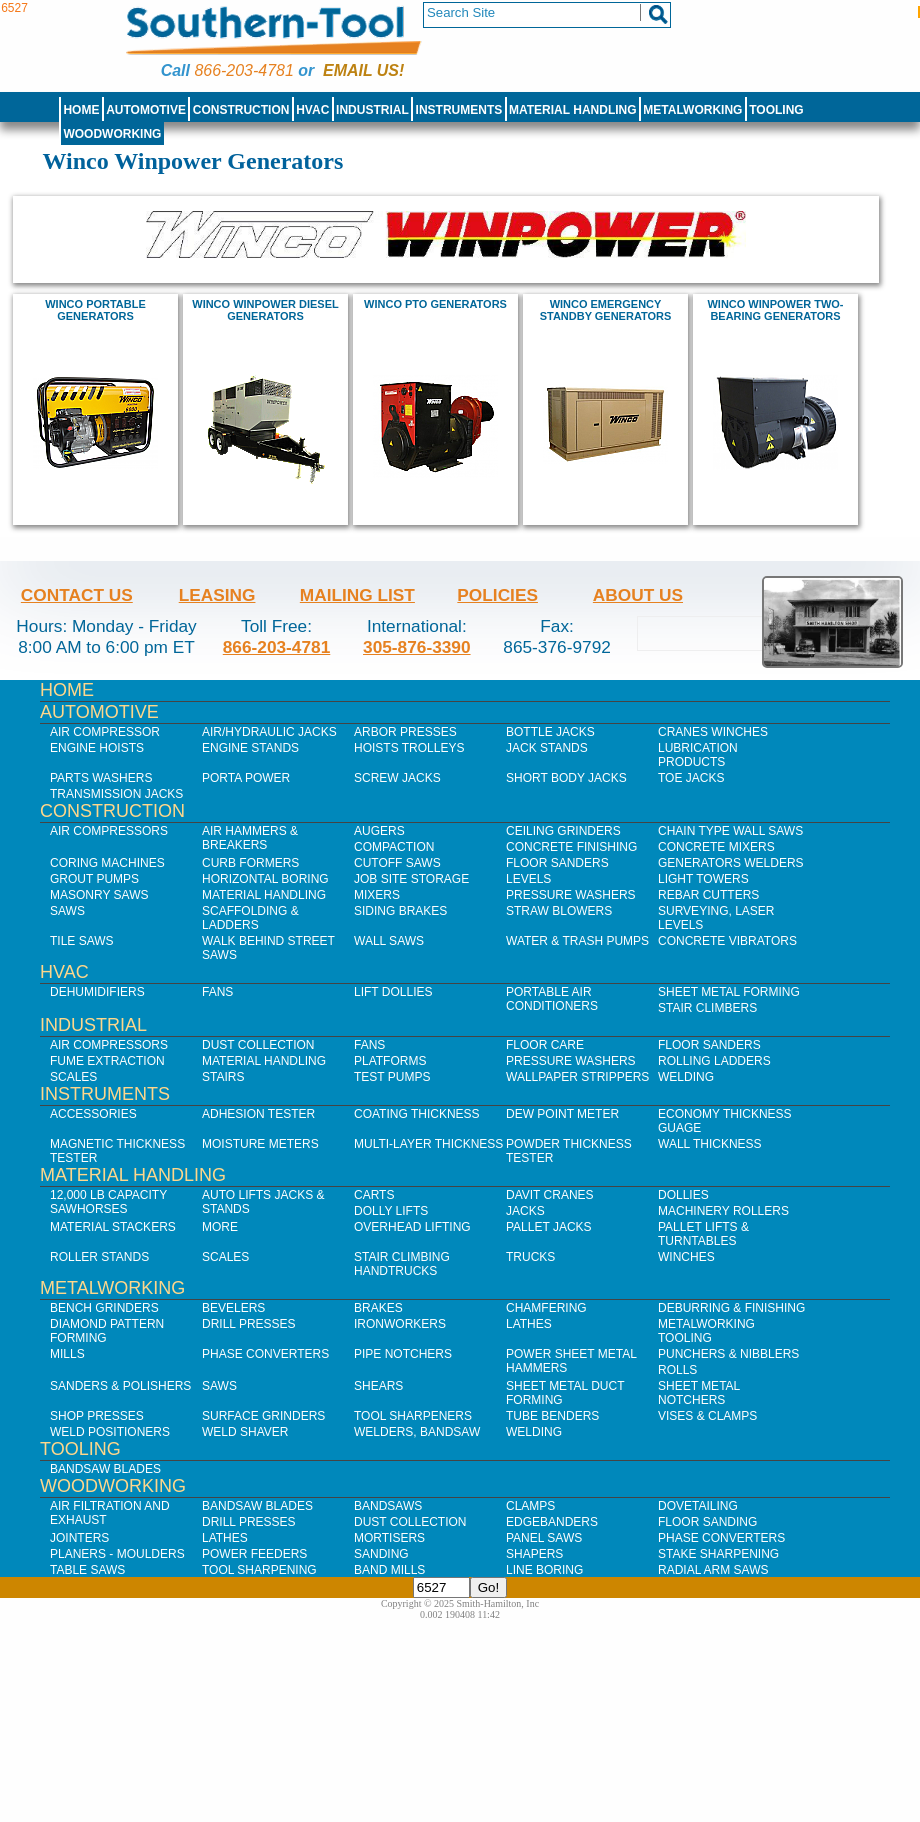 The height and width of the screenshot is (1822, 920). Describe the element at coordinates (776, 110) in the screenshot. I see `Tooling` at that location.